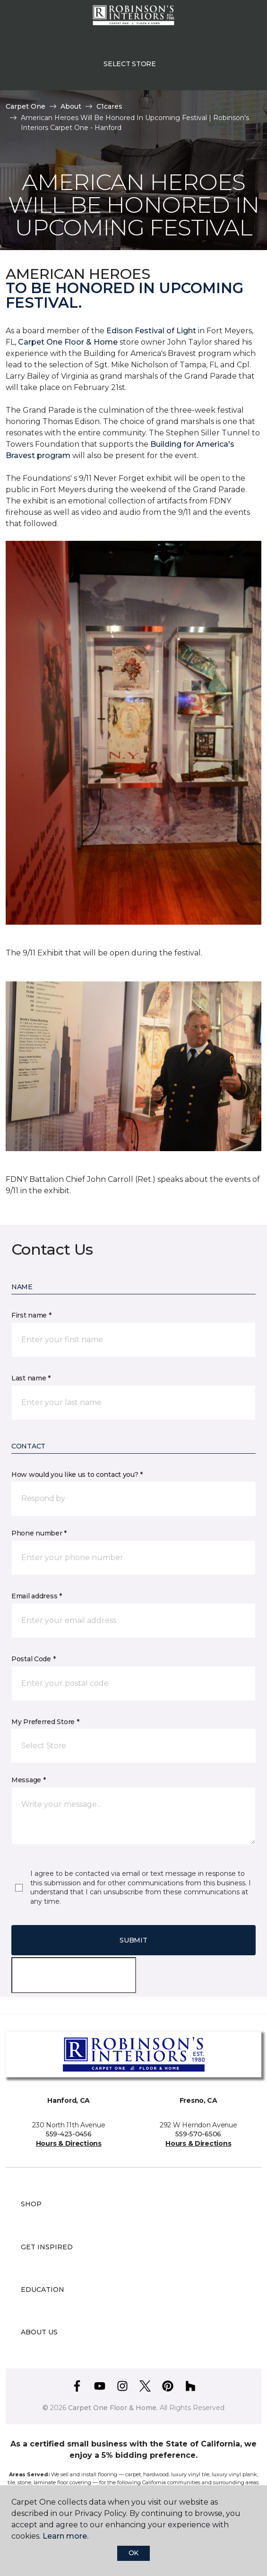 The image size is (267, 2576). I want to click on Select Store [button], so click(129, 64).